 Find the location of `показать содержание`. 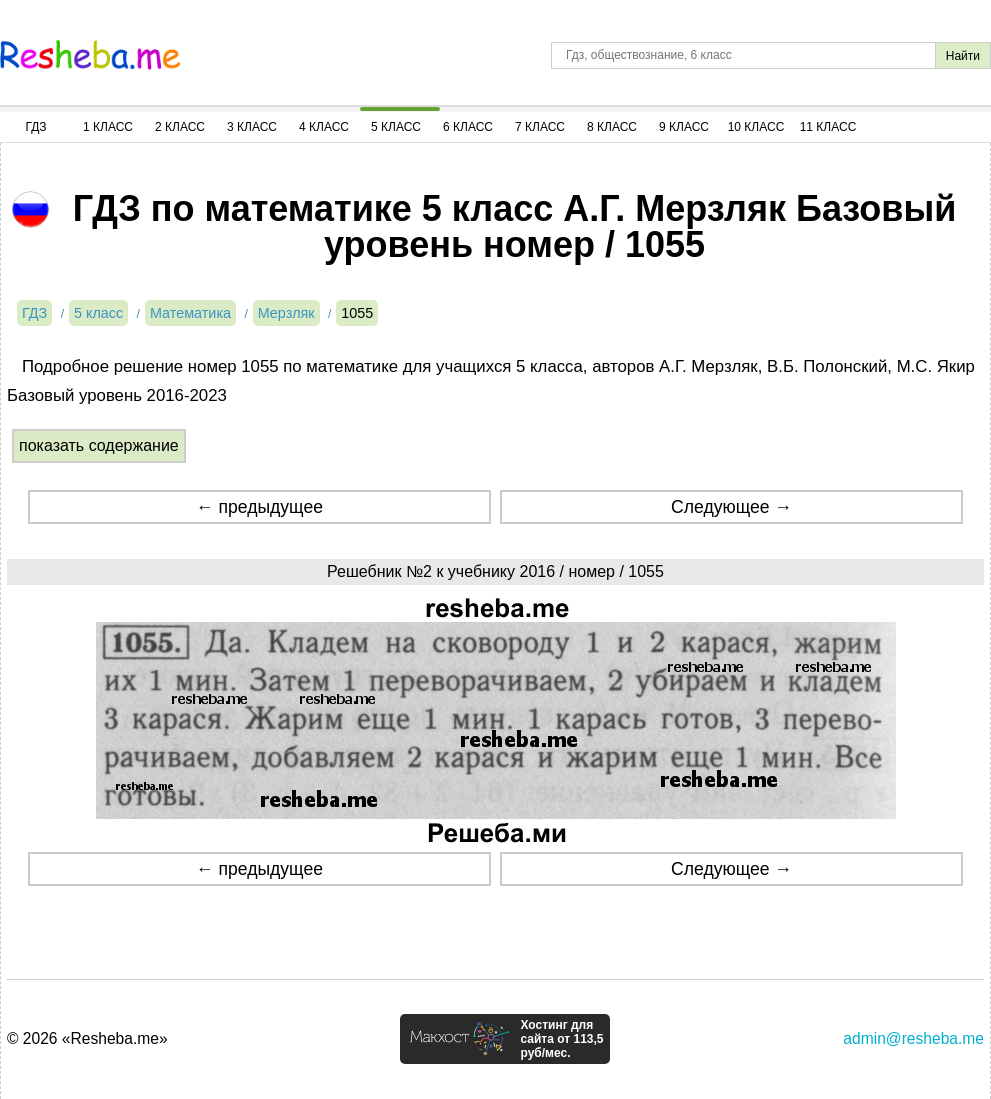

показать содержание is located at coordinates (99, 445).